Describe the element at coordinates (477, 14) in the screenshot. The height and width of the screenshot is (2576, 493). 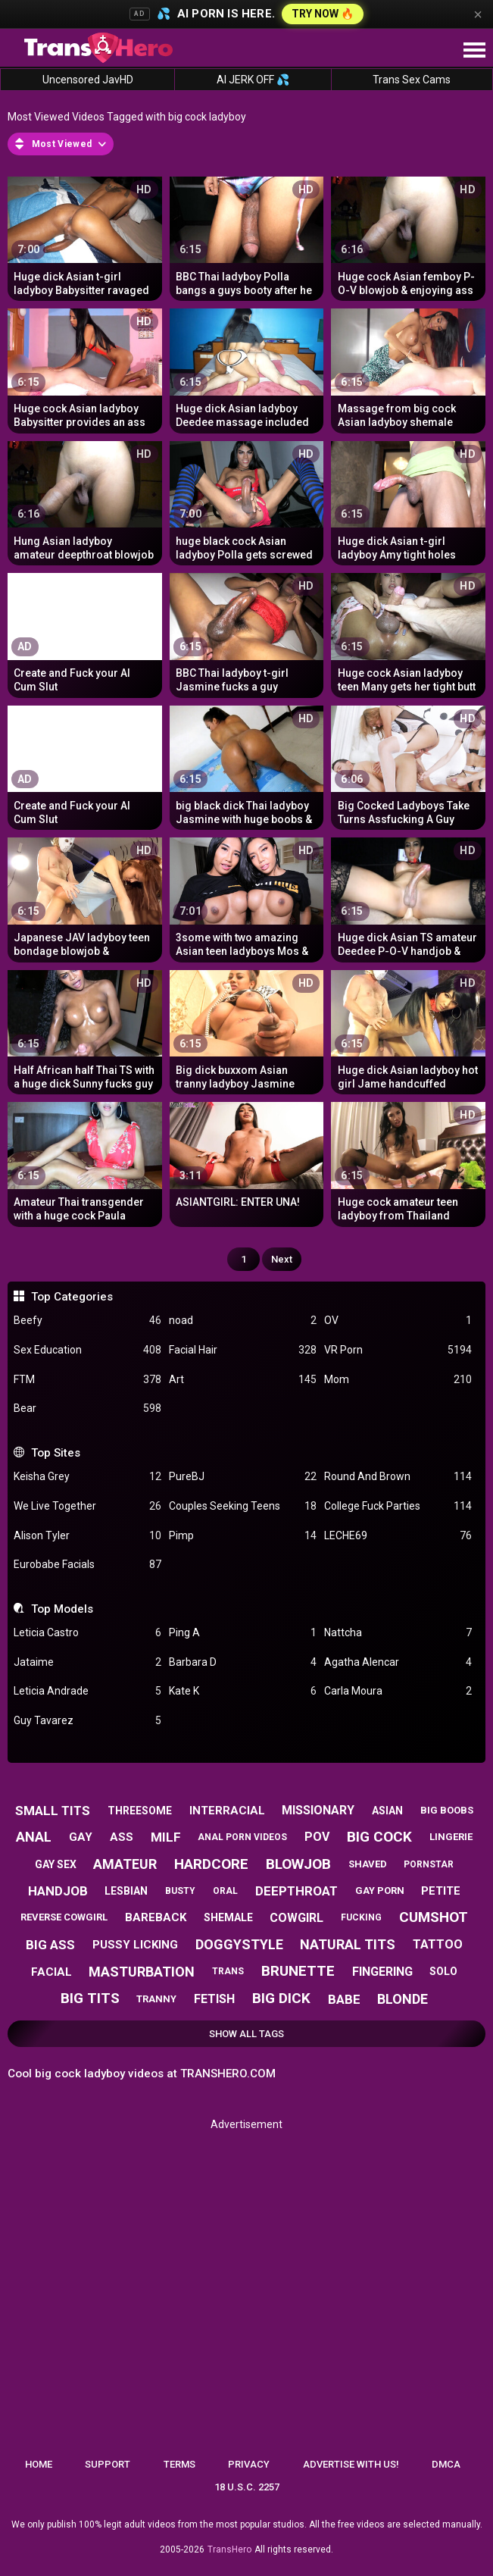
I see `× [Close]` at that location.